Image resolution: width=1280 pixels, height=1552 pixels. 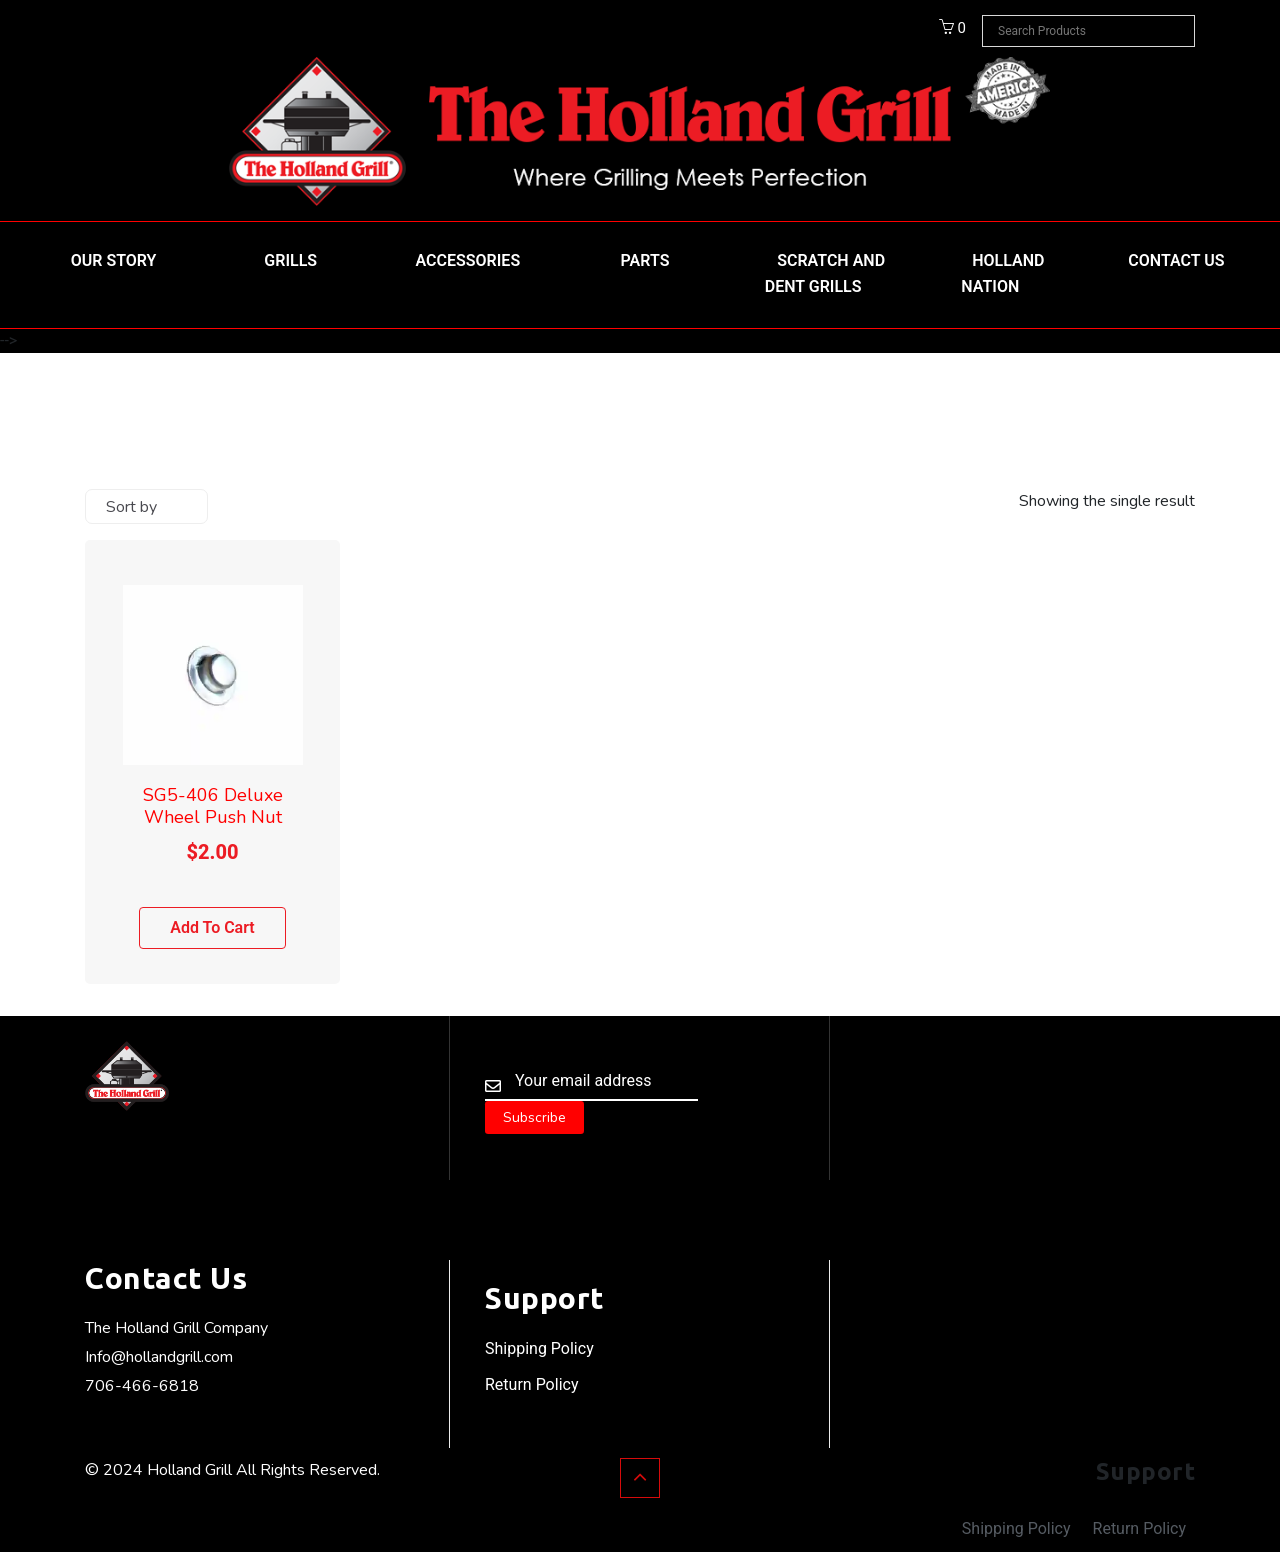 I want to click on Grills, so click(x=290, y=260).